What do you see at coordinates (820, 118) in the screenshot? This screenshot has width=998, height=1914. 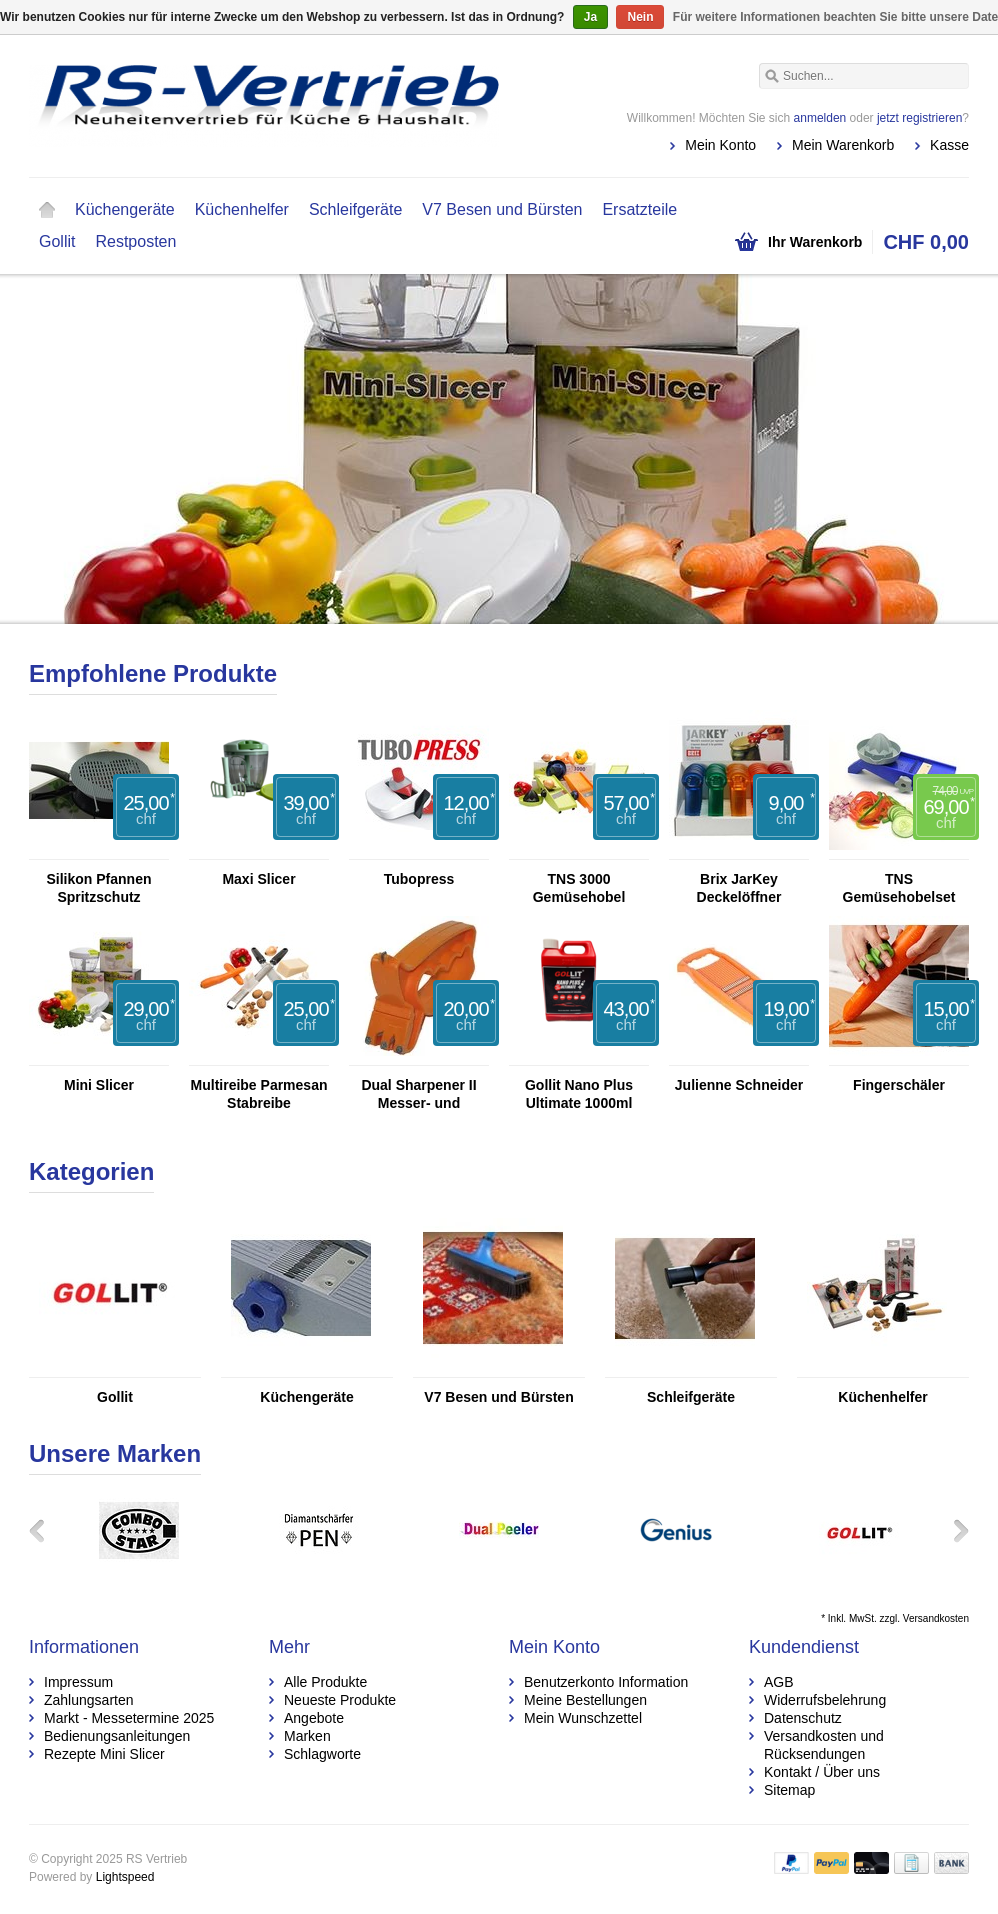 I see `anmelden` at bounding box center [820, 118].